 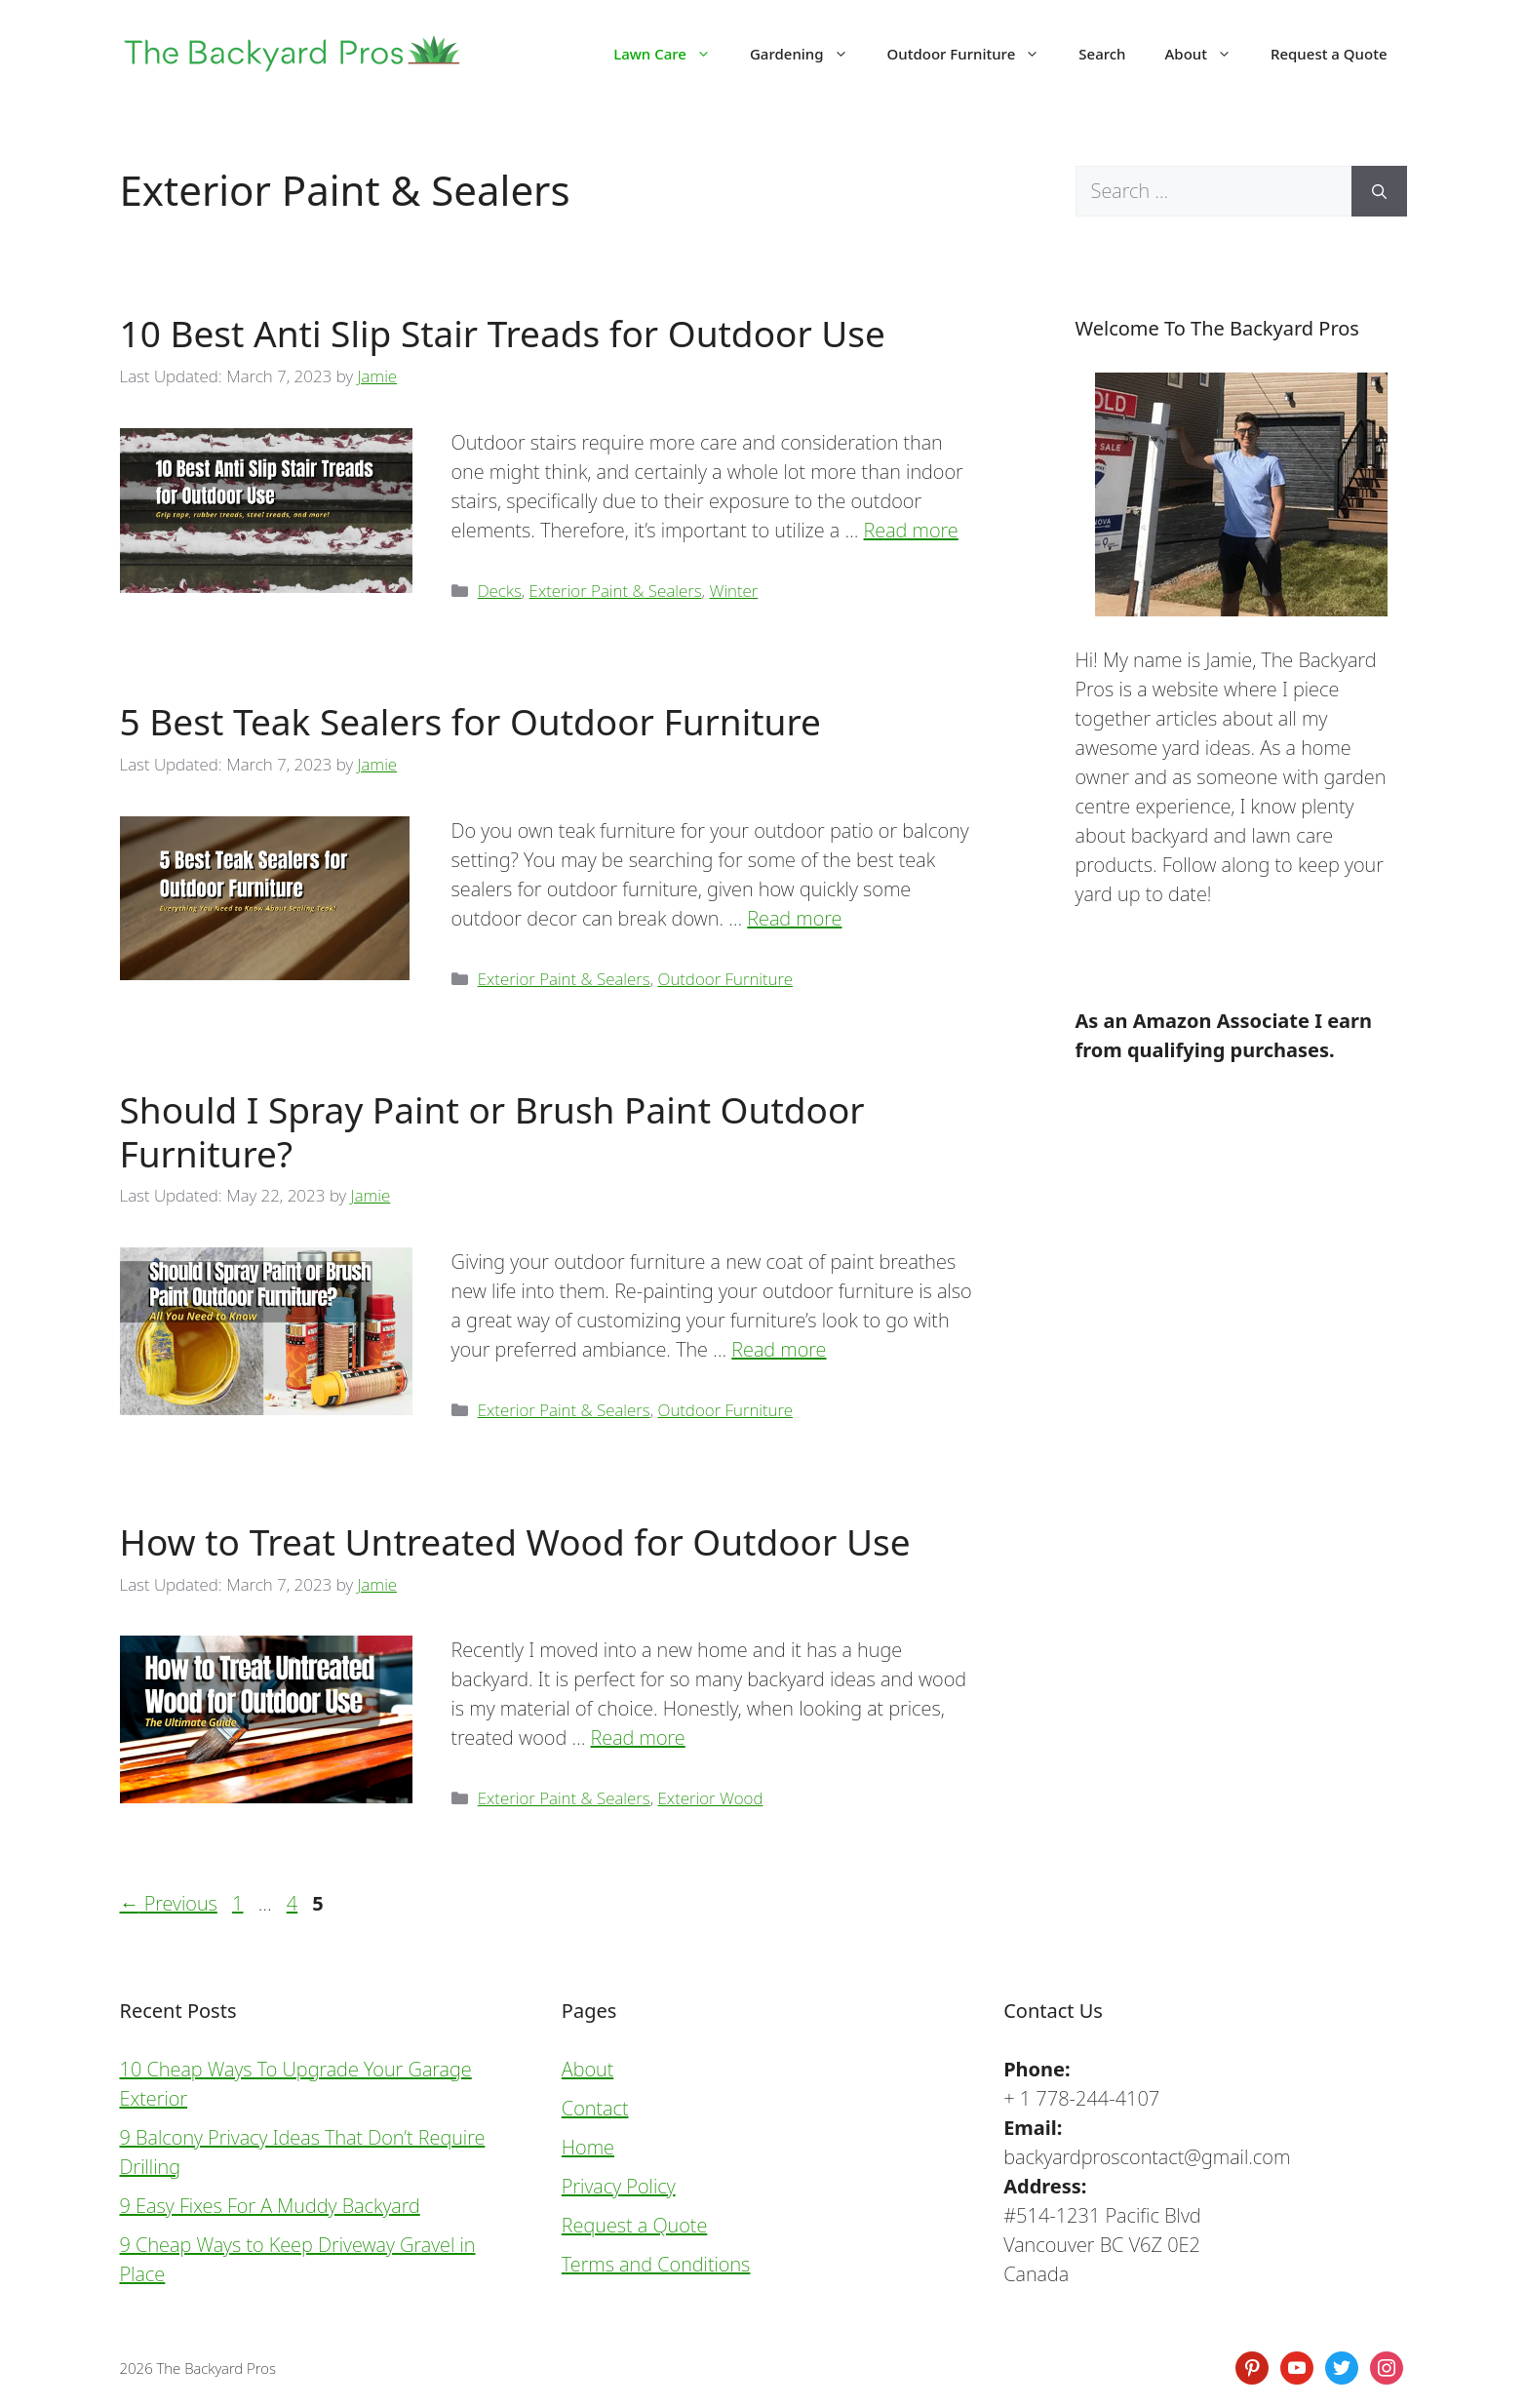 I want to click on About, so click(x=1208, y=53).